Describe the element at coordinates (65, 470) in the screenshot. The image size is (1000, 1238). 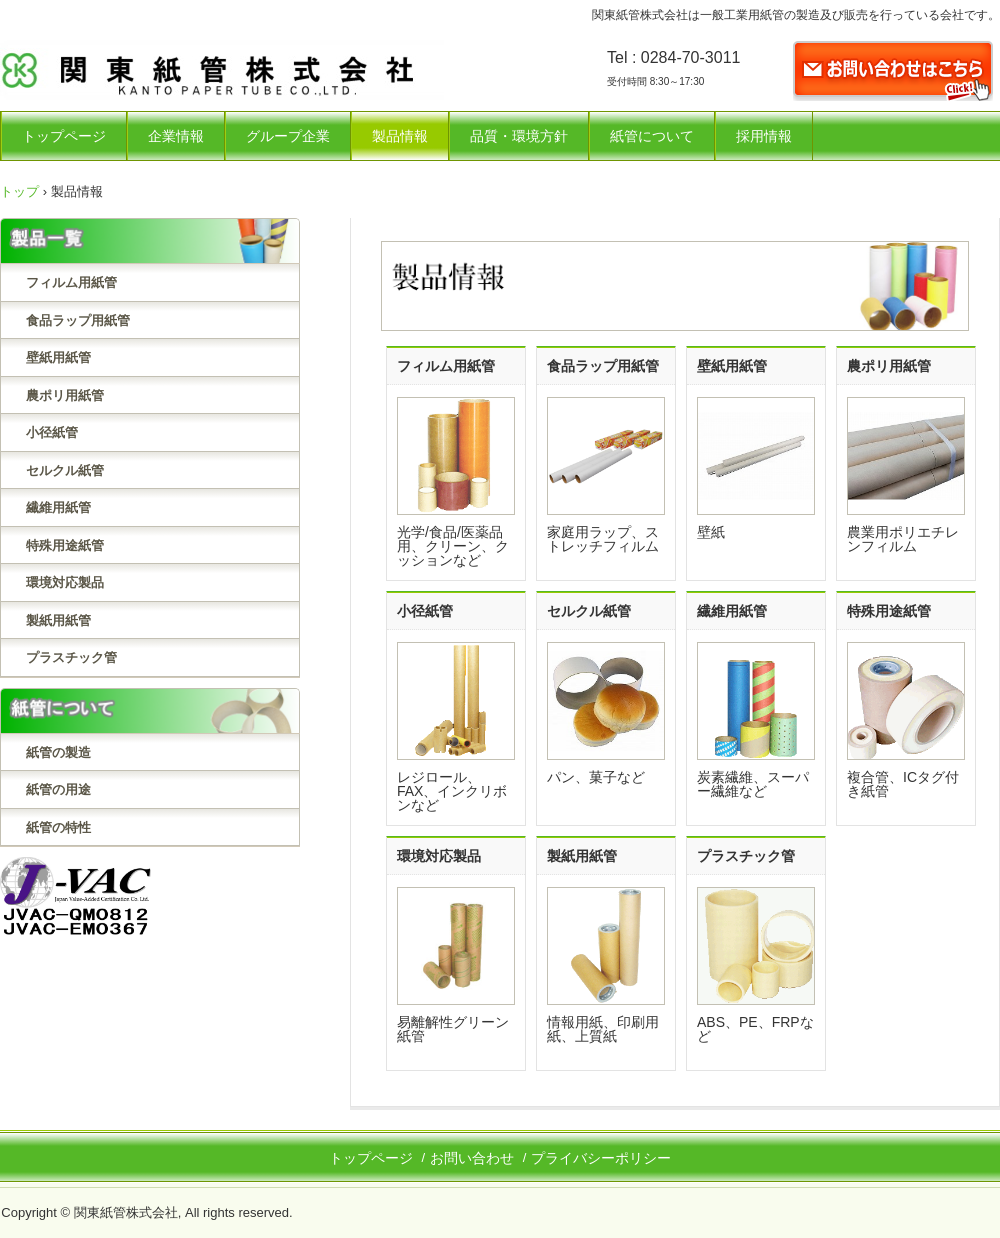
I see `セルクル紙管` at that location.